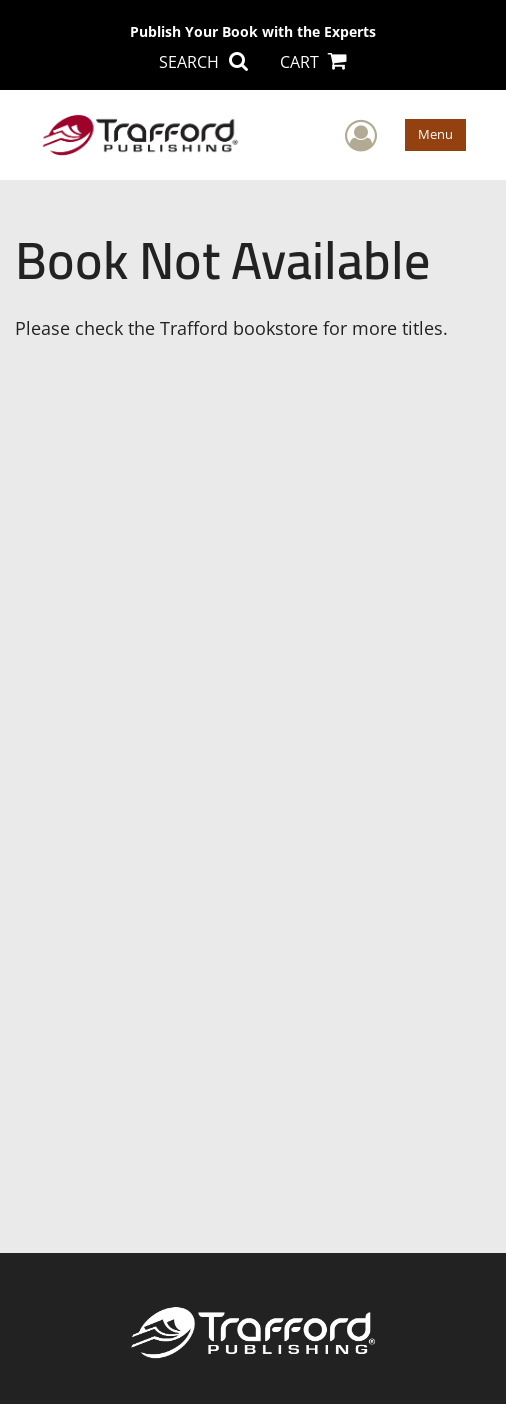 The height and width of the screenshot is (1404, 506). What do you see at coordinates (313, 62) in the screenshot?
I see `CART` at bounding box center [313, 62].